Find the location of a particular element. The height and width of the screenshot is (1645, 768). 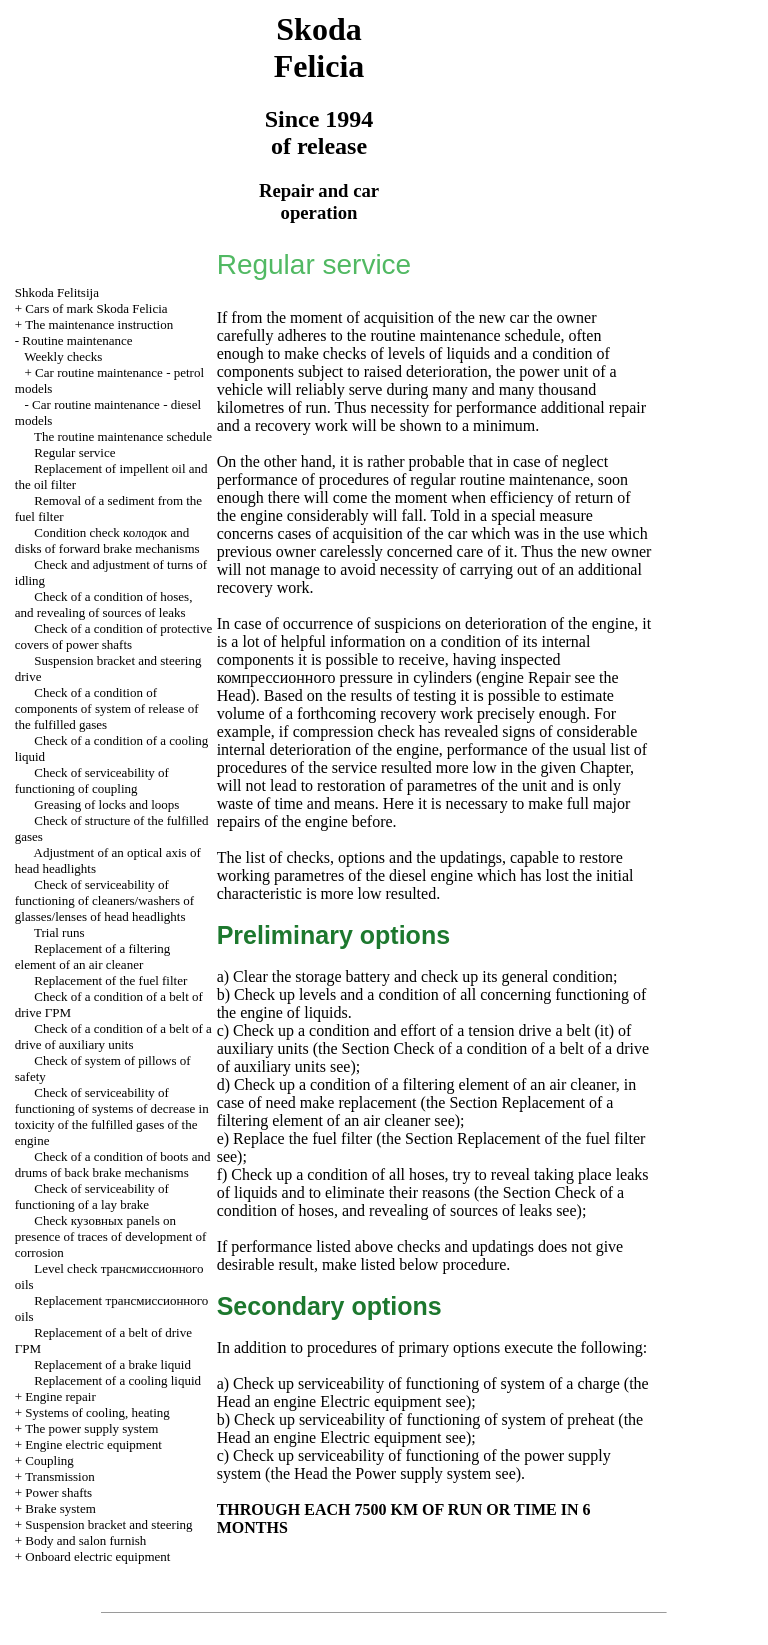

Engine repair is located at coordinates (60, 1396).